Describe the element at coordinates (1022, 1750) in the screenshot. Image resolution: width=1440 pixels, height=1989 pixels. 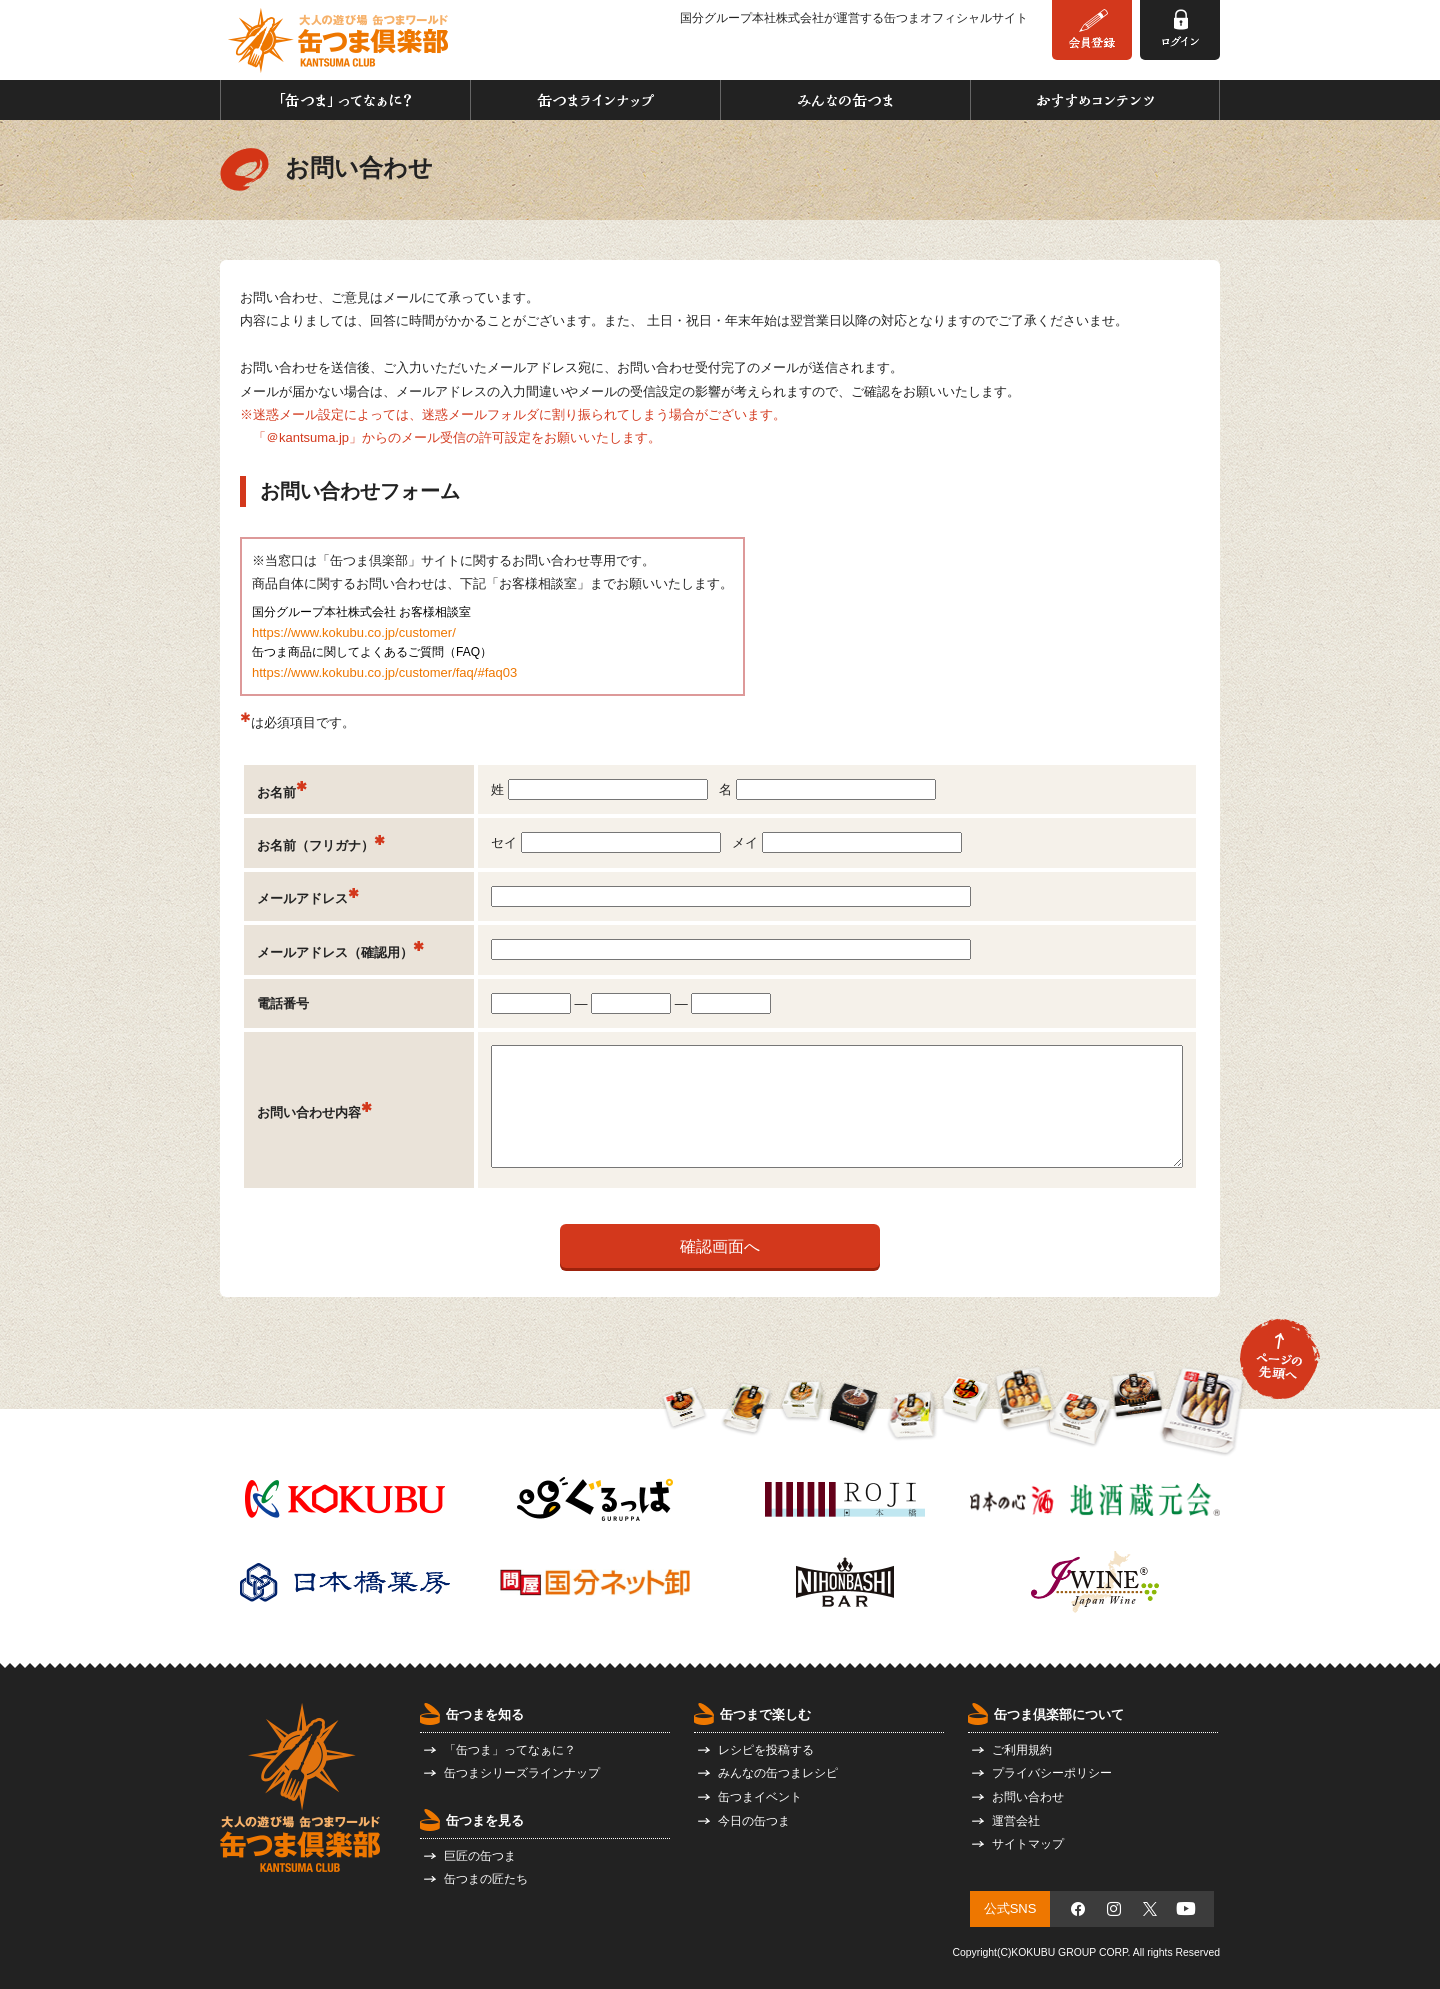
I see `ご利用規約` at that location.